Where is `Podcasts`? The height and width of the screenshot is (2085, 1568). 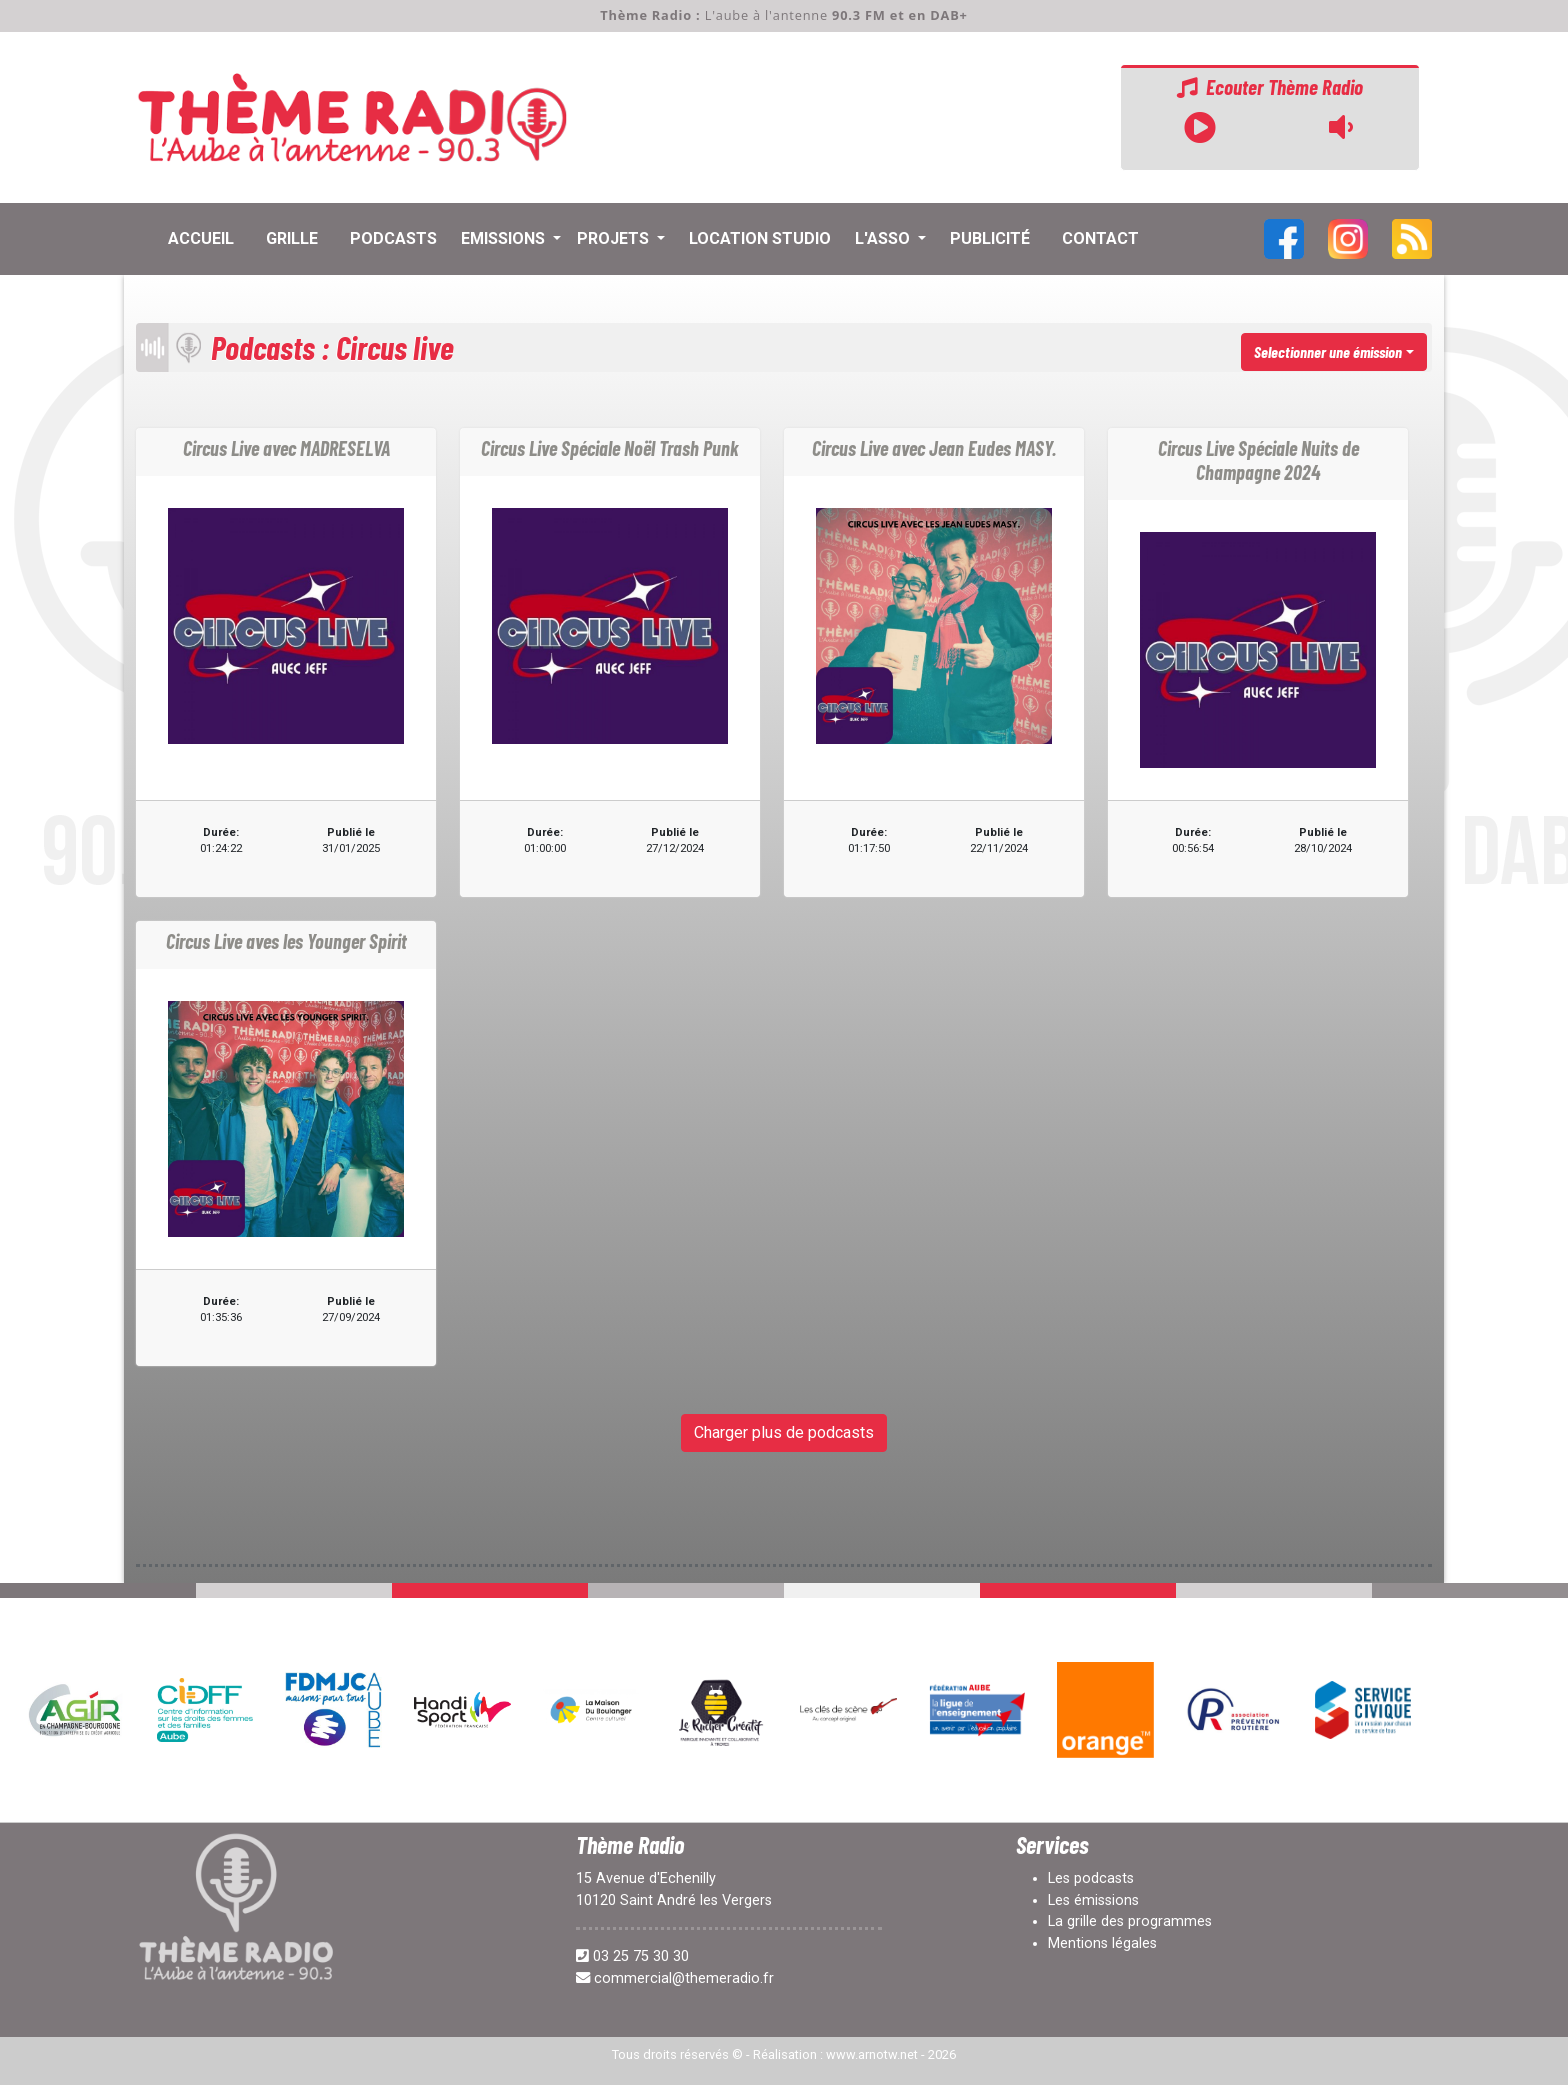
Podcasts is located at coordinates (393, 238).